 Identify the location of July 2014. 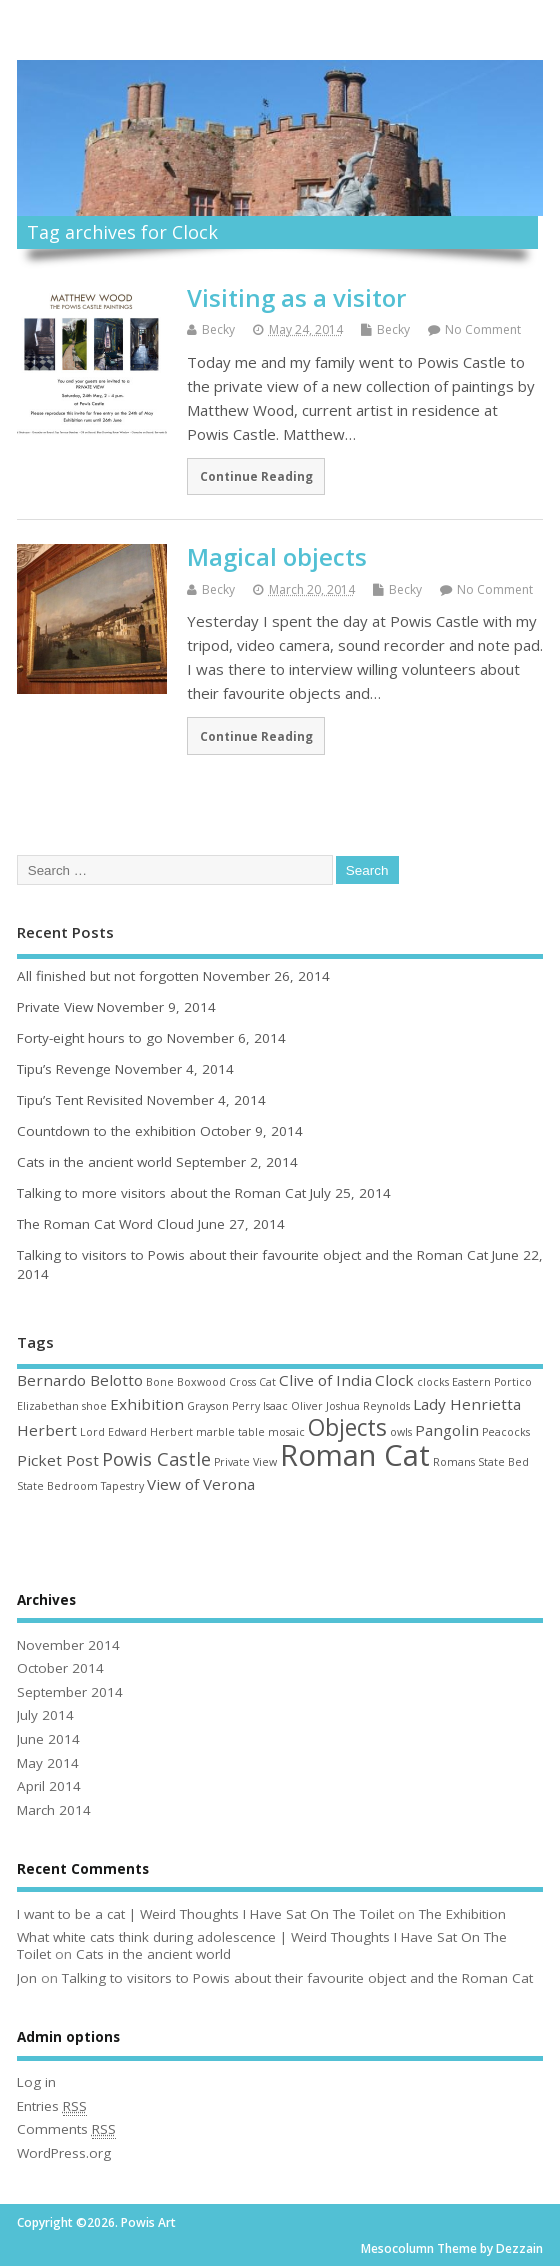
(45, 1715).